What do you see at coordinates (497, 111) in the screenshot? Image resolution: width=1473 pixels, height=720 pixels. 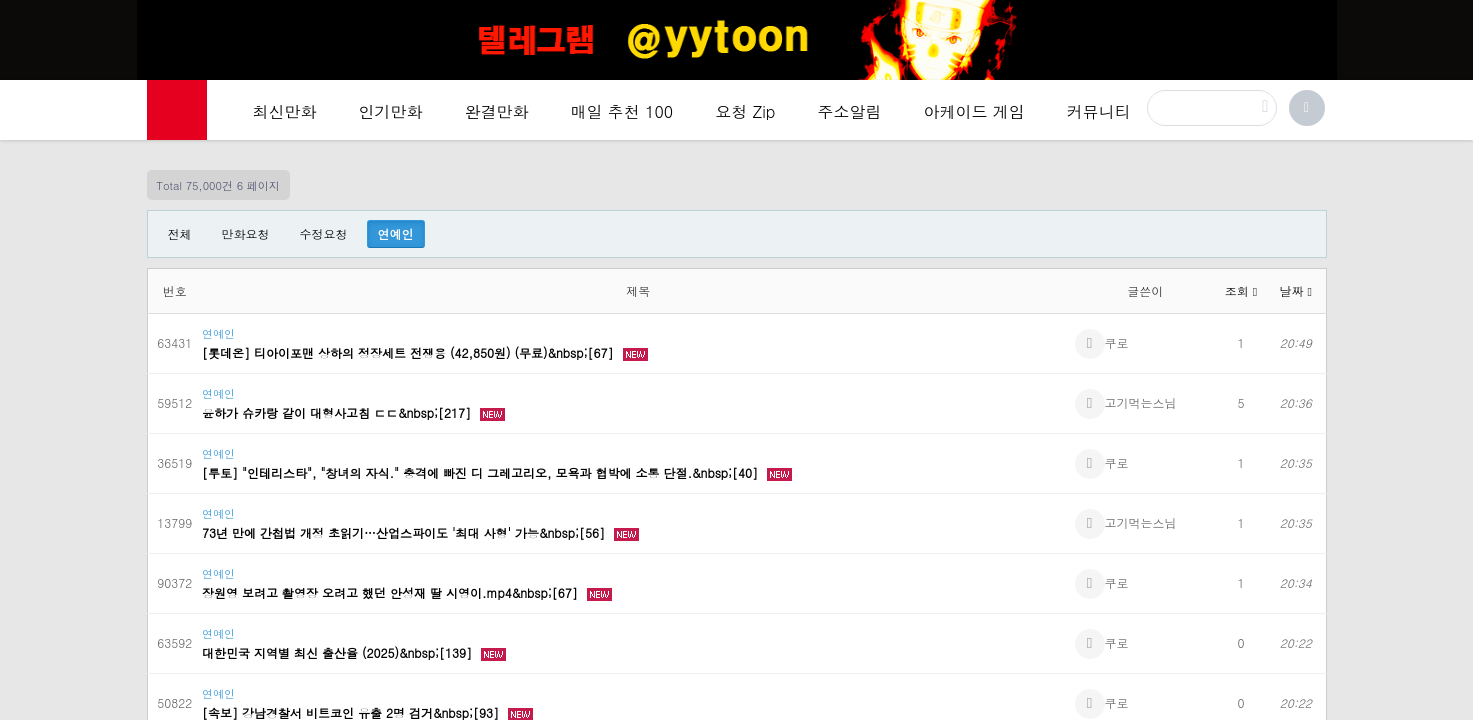 I see `완결만화` at bounding box center [497, 111].